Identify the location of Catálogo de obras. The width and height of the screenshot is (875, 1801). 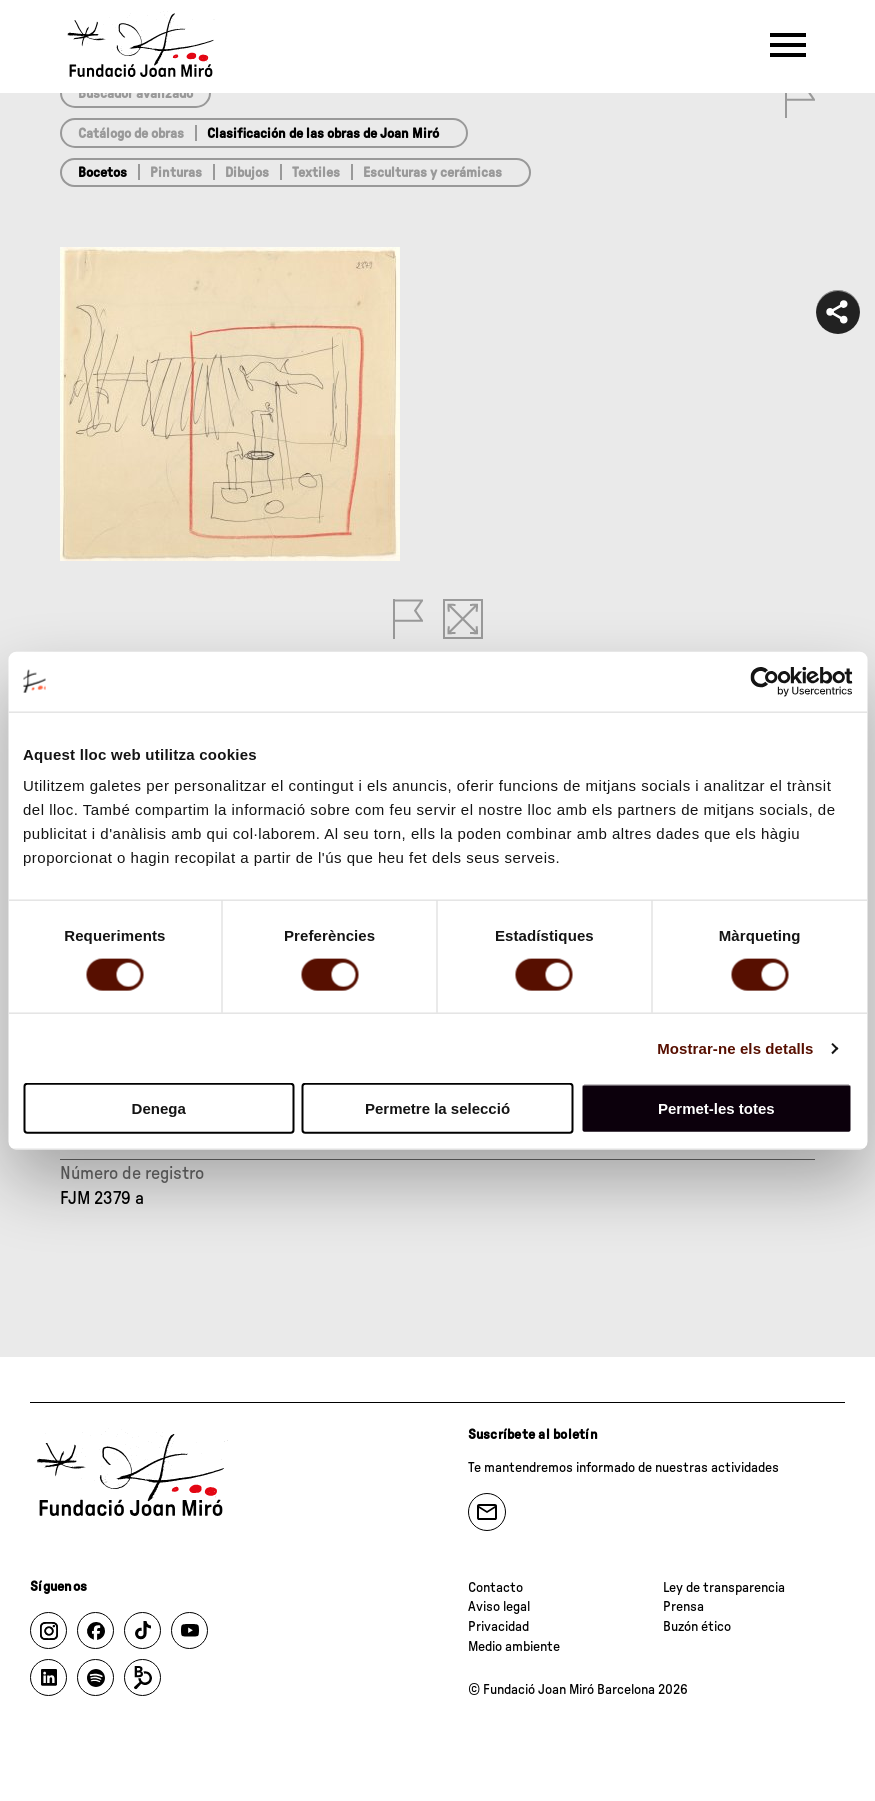
(131, 134).